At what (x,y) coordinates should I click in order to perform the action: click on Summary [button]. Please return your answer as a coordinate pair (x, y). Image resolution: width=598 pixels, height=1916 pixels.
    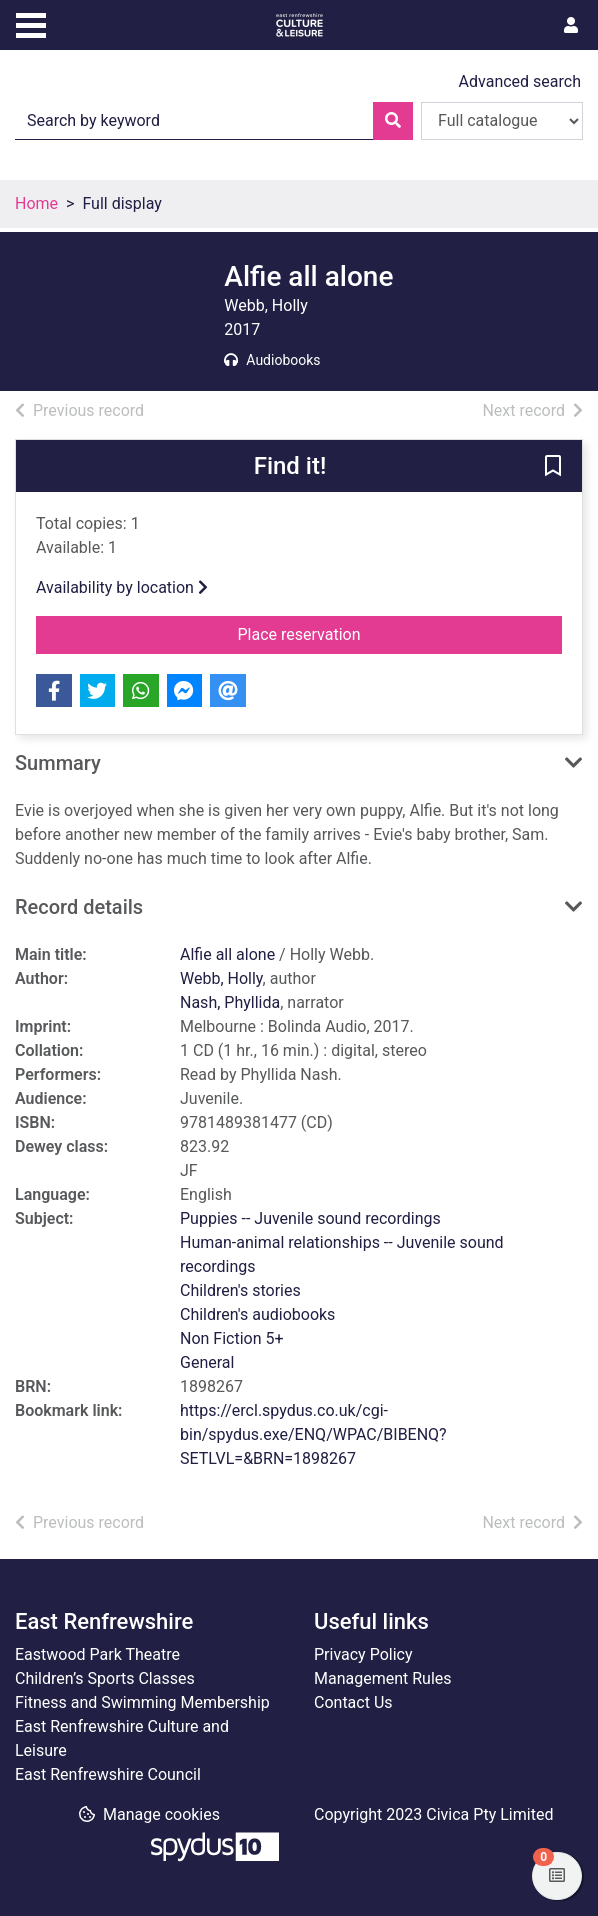
    Looking at the image, I should click on (58, 763).